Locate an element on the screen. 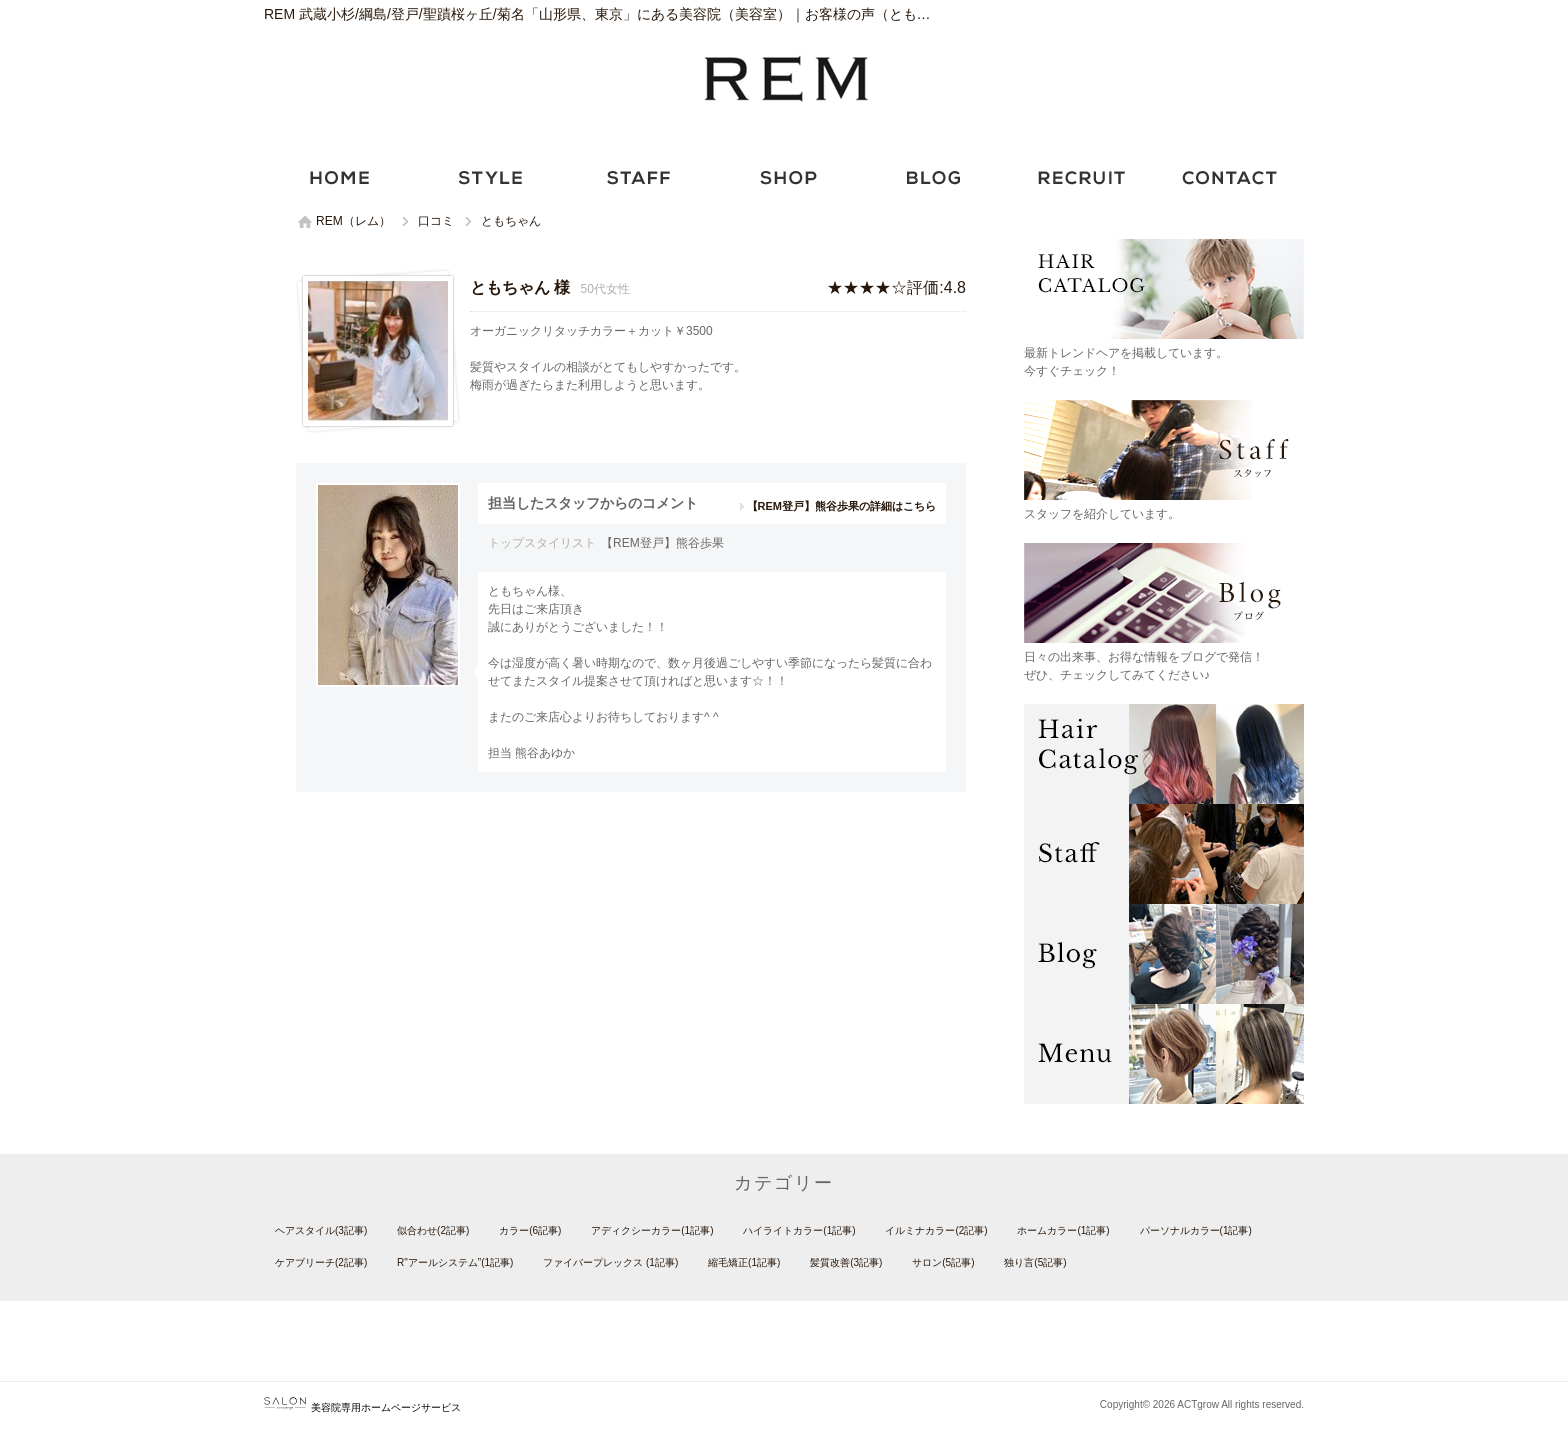  ホームカラー(1記事) is located at coordinates (1063, 1230).